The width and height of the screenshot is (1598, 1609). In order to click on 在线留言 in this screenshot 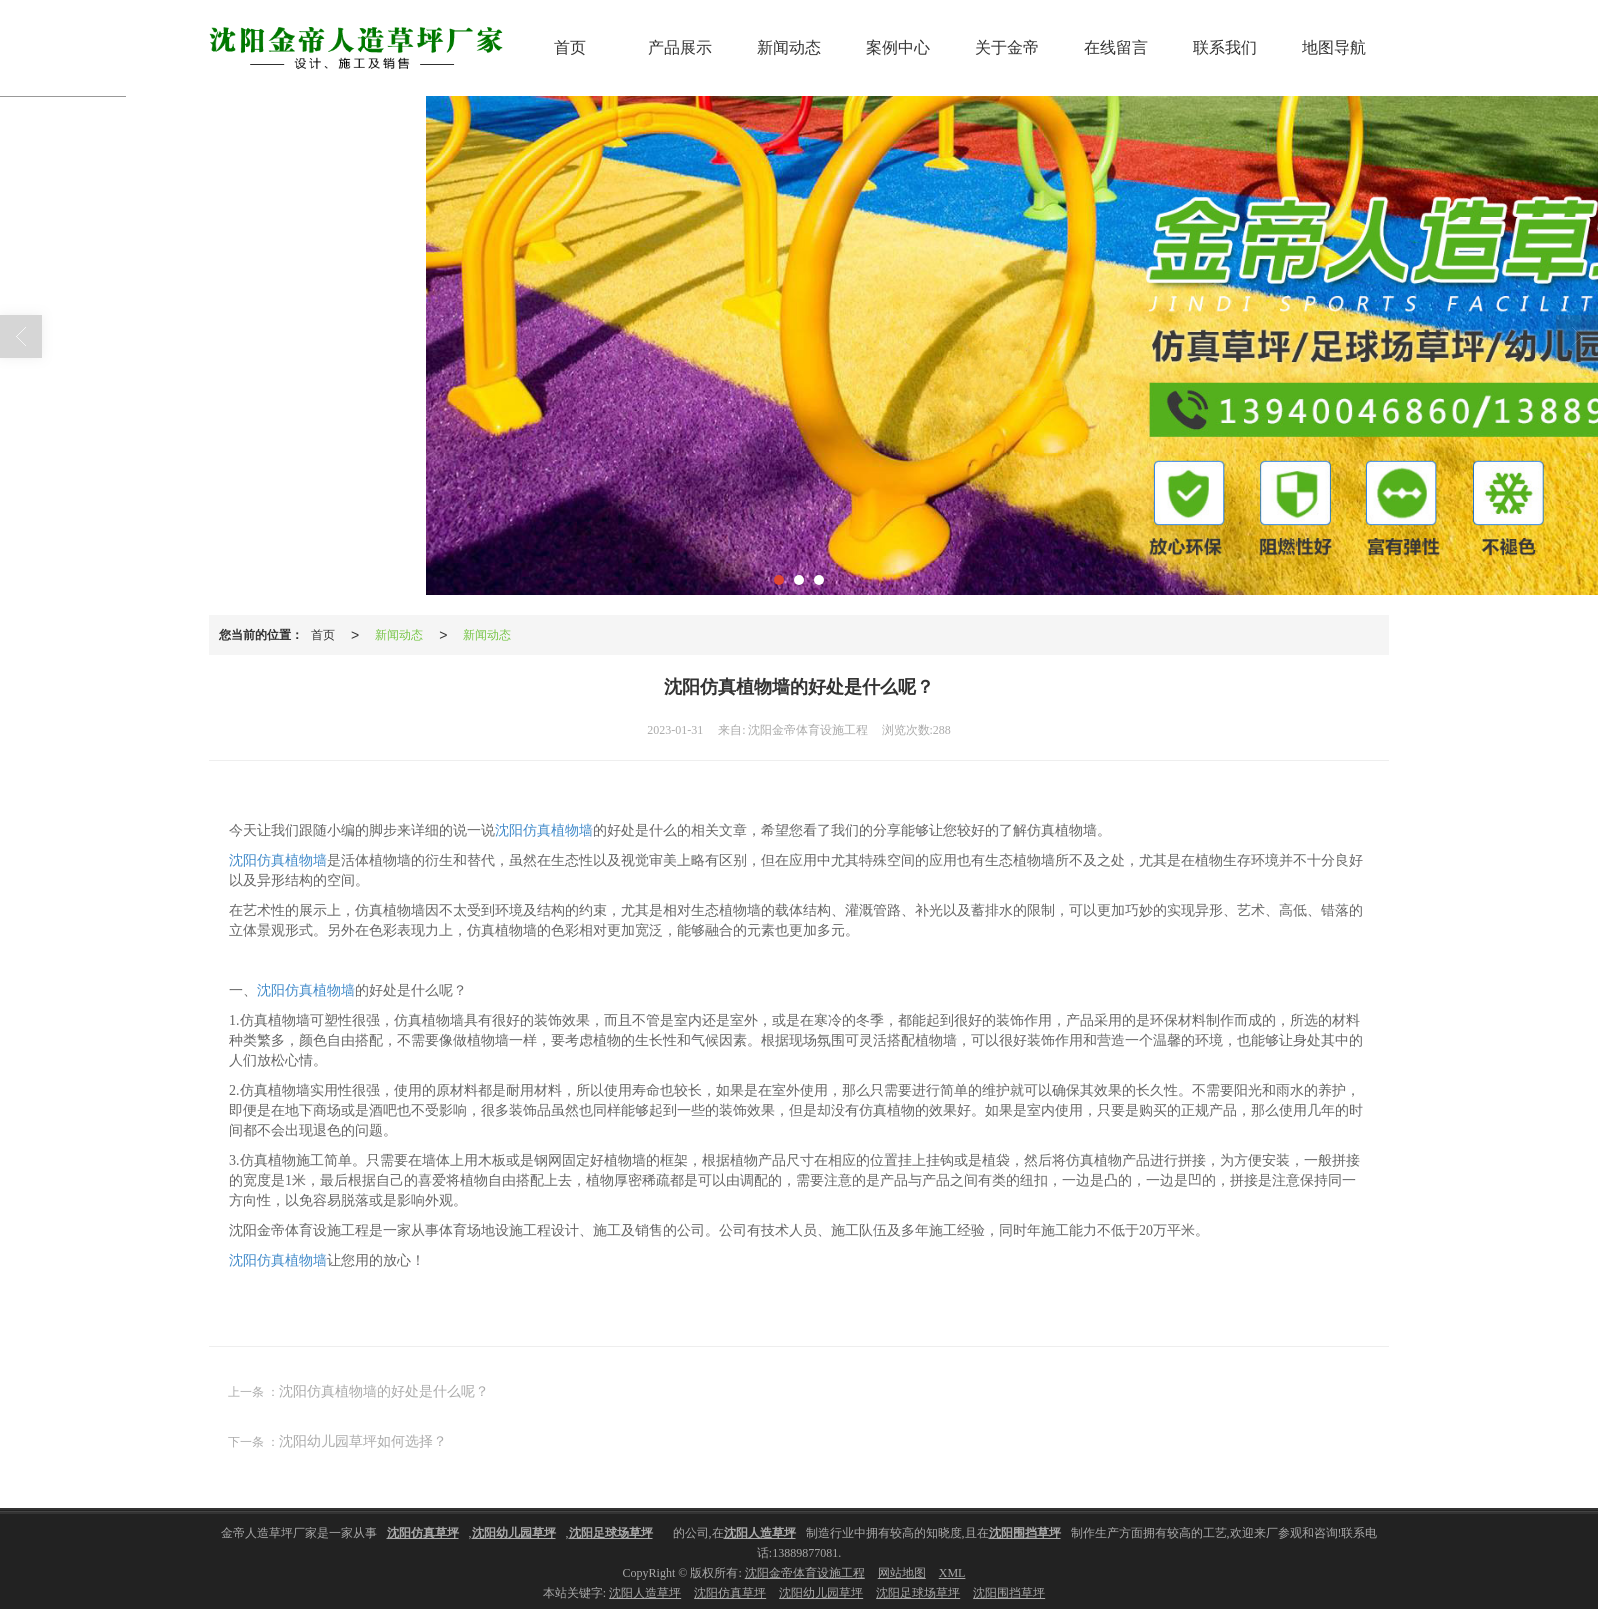, I will do `click(1116, 46)`.